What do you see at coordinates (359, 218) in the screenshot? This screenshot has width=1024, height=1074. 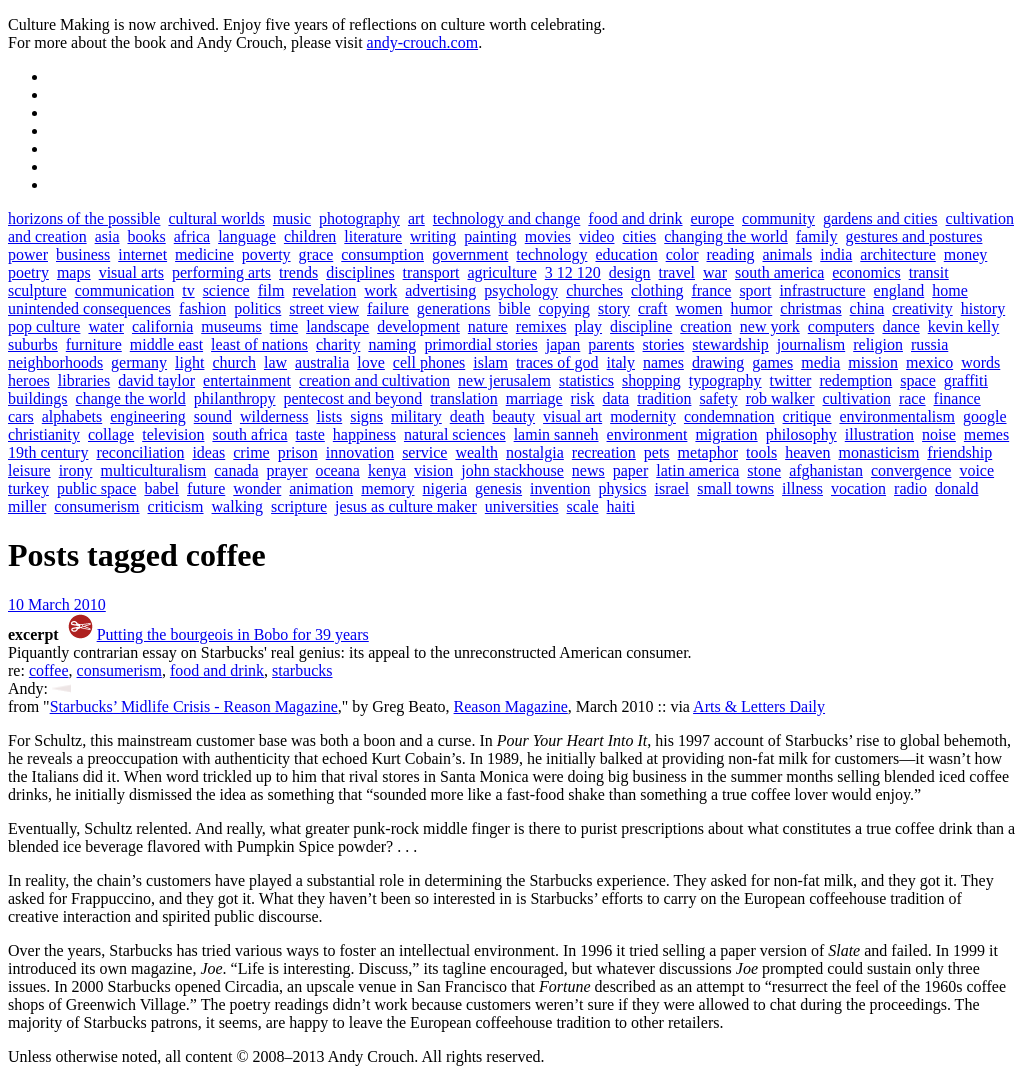 I see `photography` at bounding box center [359, 218].